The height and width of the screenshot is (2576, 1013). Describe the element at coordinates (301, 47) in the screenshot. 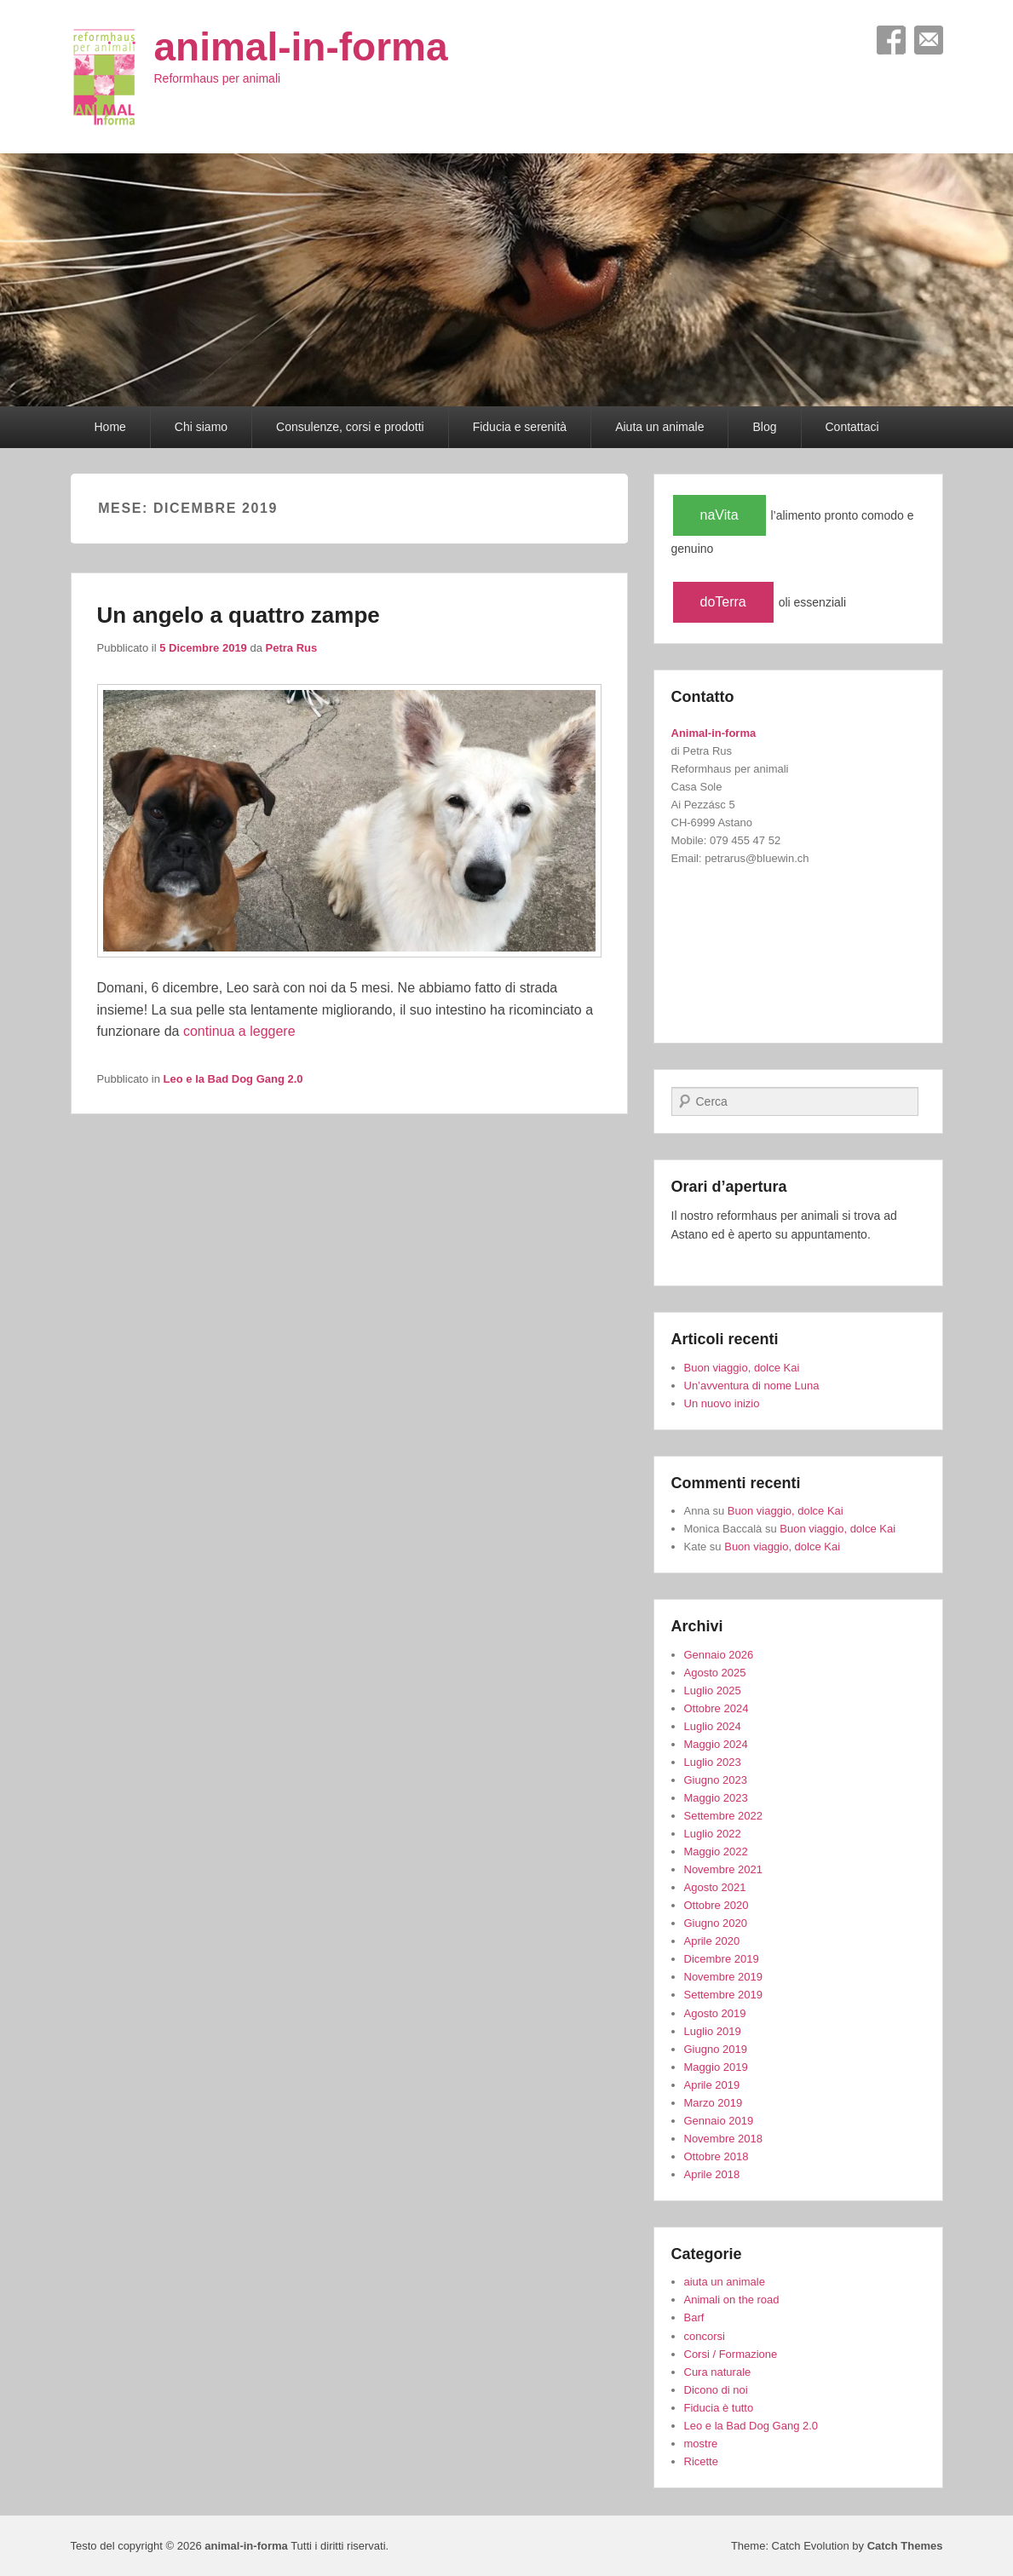

I see `animal-in-forma` at that location.